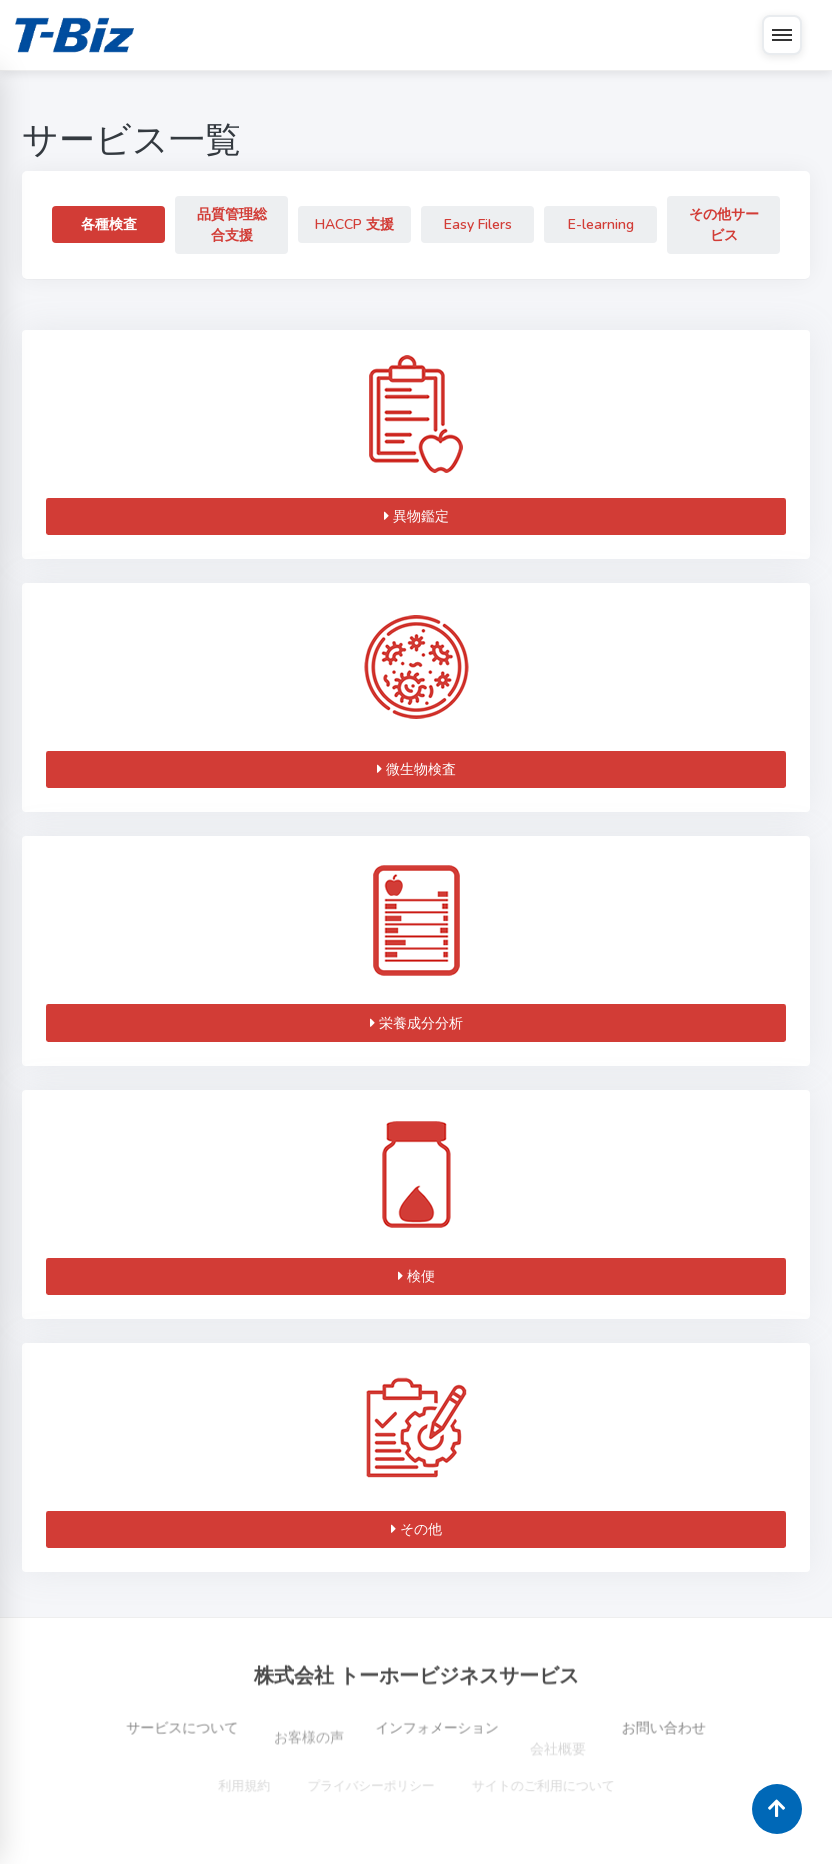 The height and width of the screenshot is (1864, 832). I want to click on インフォメーション, so click(436, 1748).